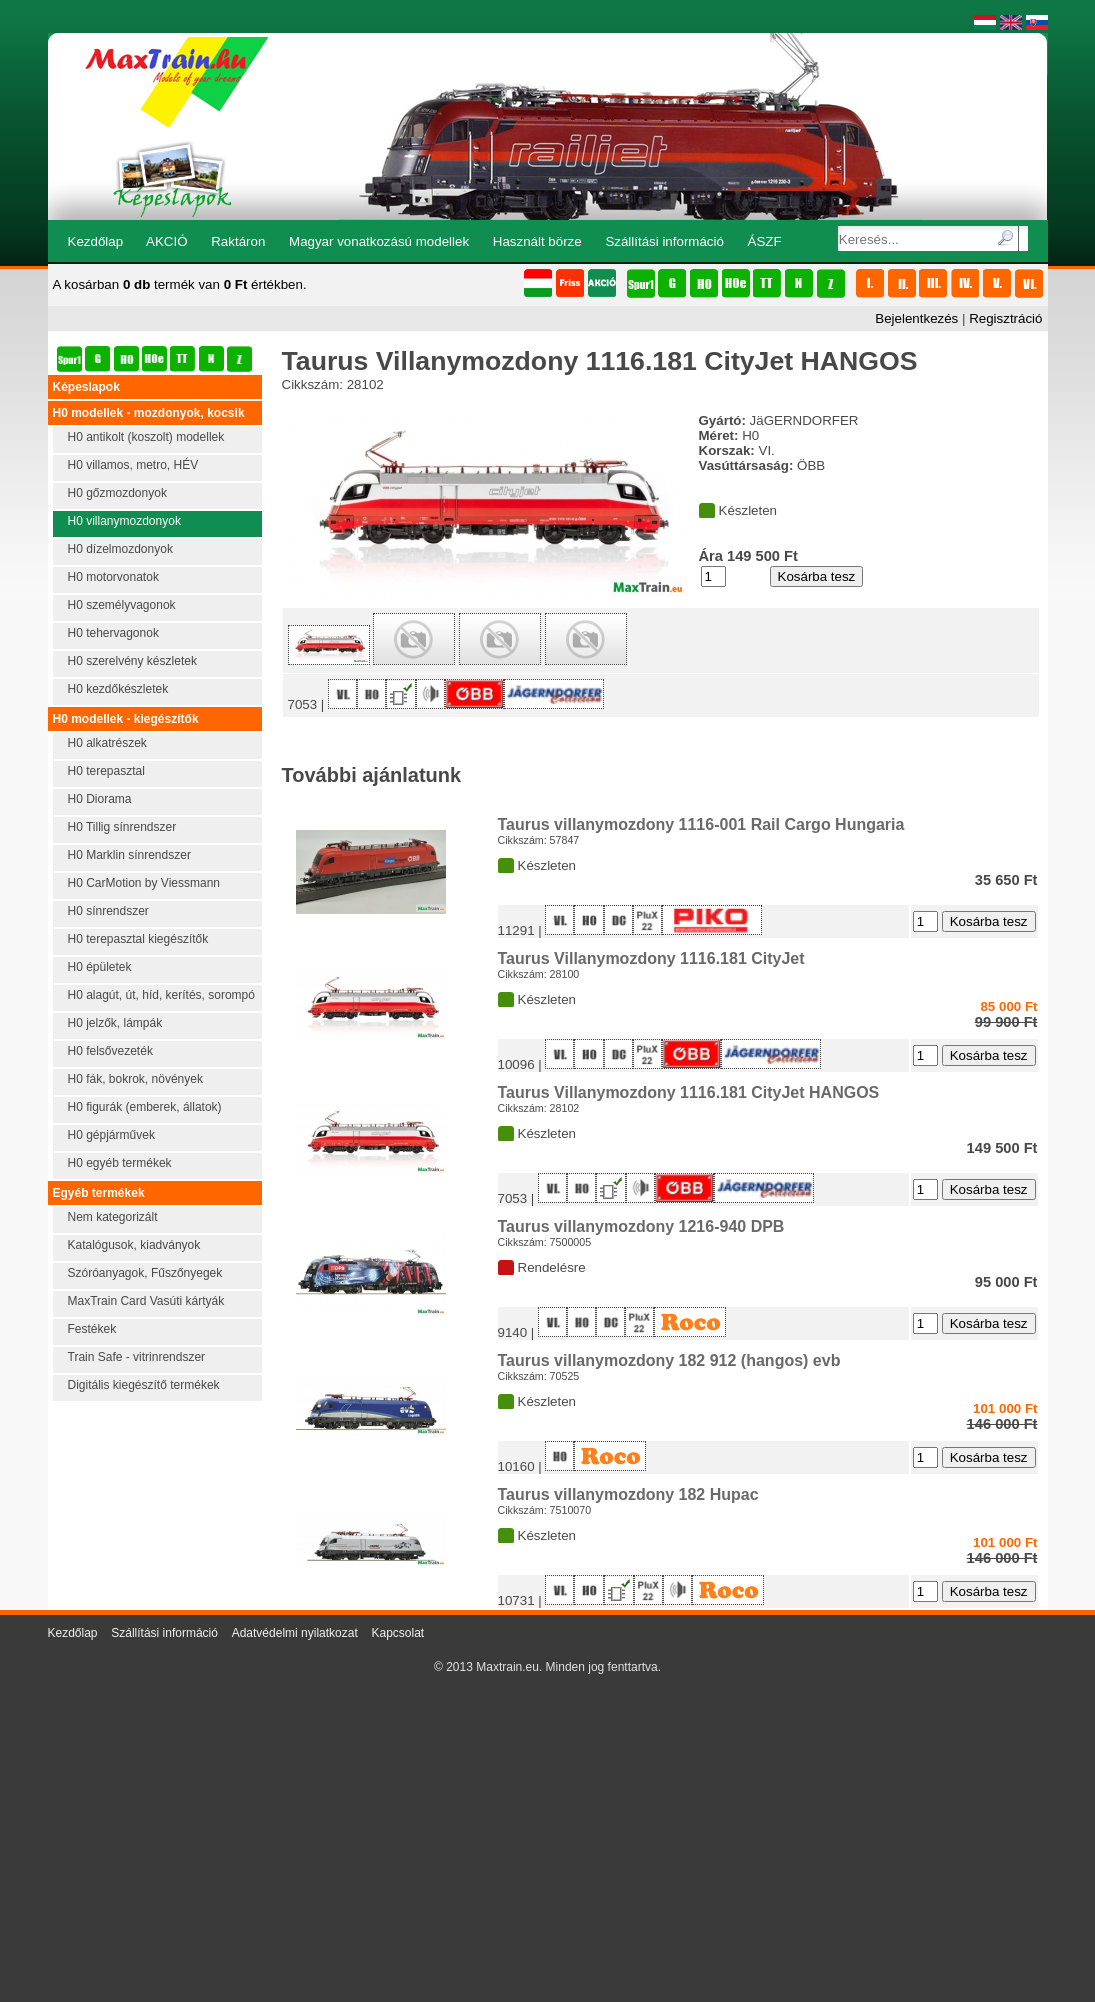 The image size is (1095, 2002). What do you see at coordinates (669, 1360) in the screenshot?
I see `Taurus villanymozdony 182 912 (hangos) evb` at bounding box center [669, 1360].